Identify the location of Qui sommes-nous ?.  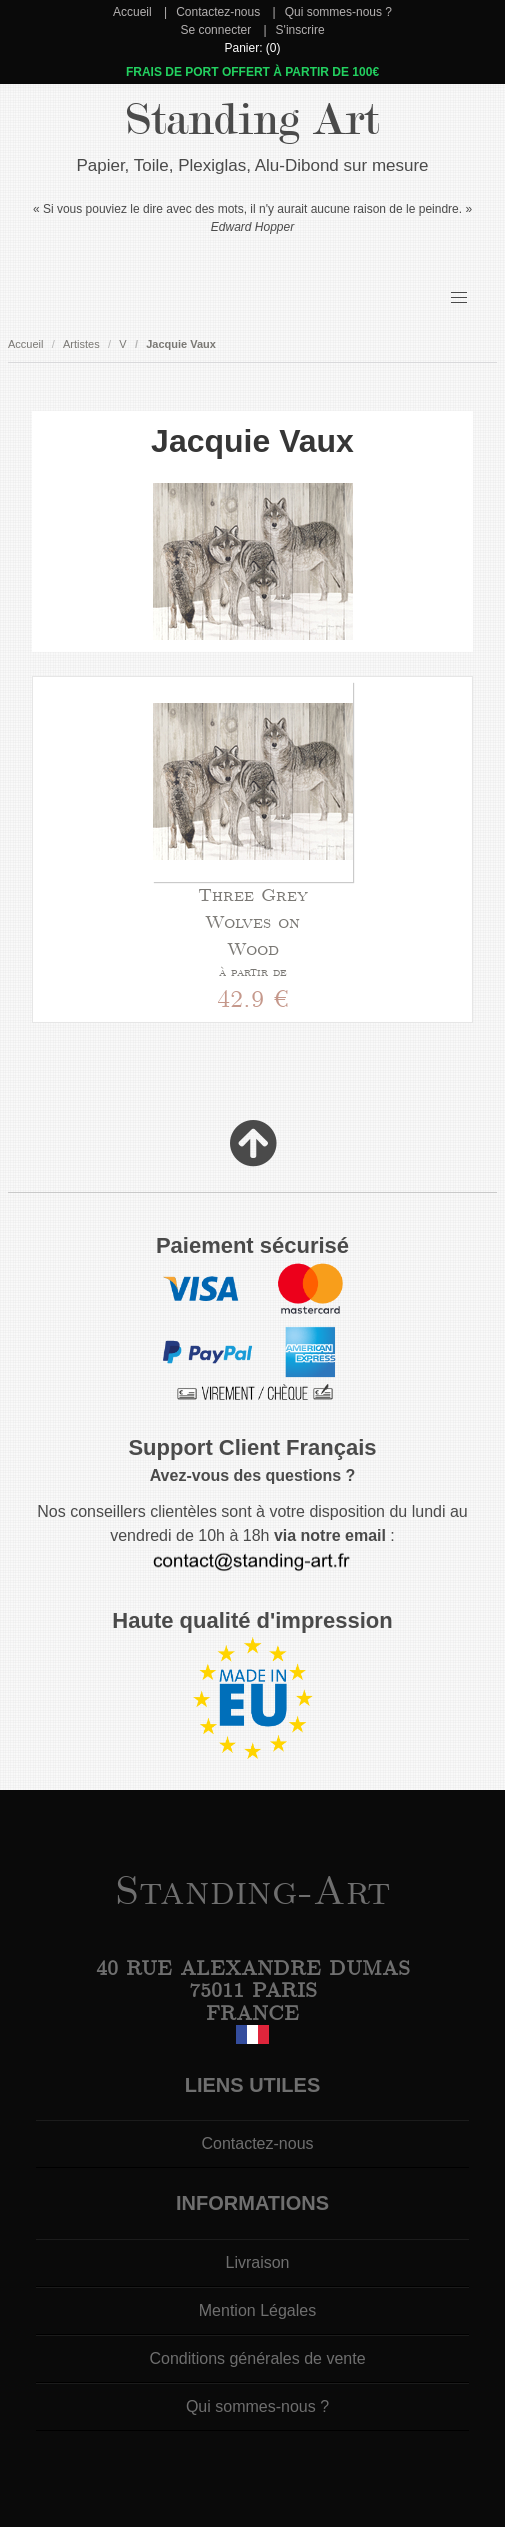
(338, 12).